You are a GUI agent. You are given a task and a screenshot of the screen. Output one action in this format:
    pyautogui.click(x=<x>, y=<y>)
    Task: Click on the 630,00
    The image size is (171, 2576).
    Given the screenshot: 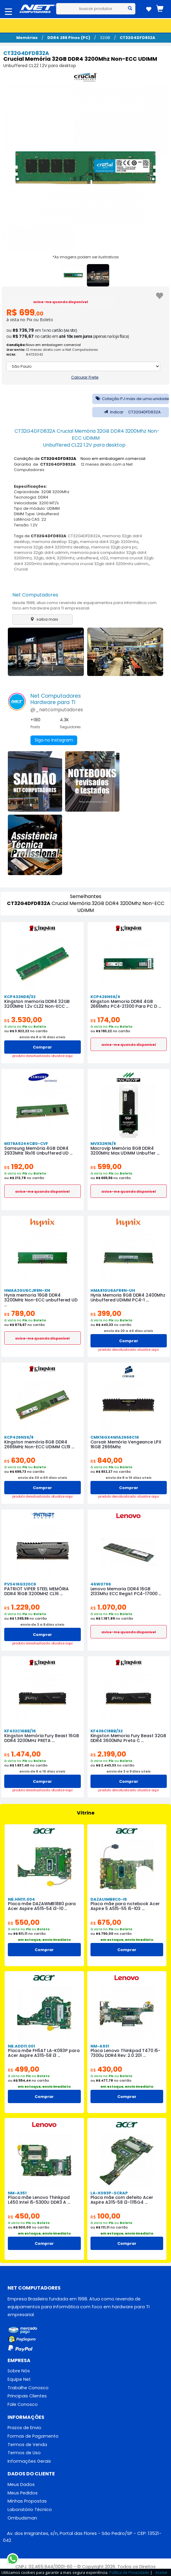 What is the action you would take?
    pyautogui.click(x=20, y=1460)
    